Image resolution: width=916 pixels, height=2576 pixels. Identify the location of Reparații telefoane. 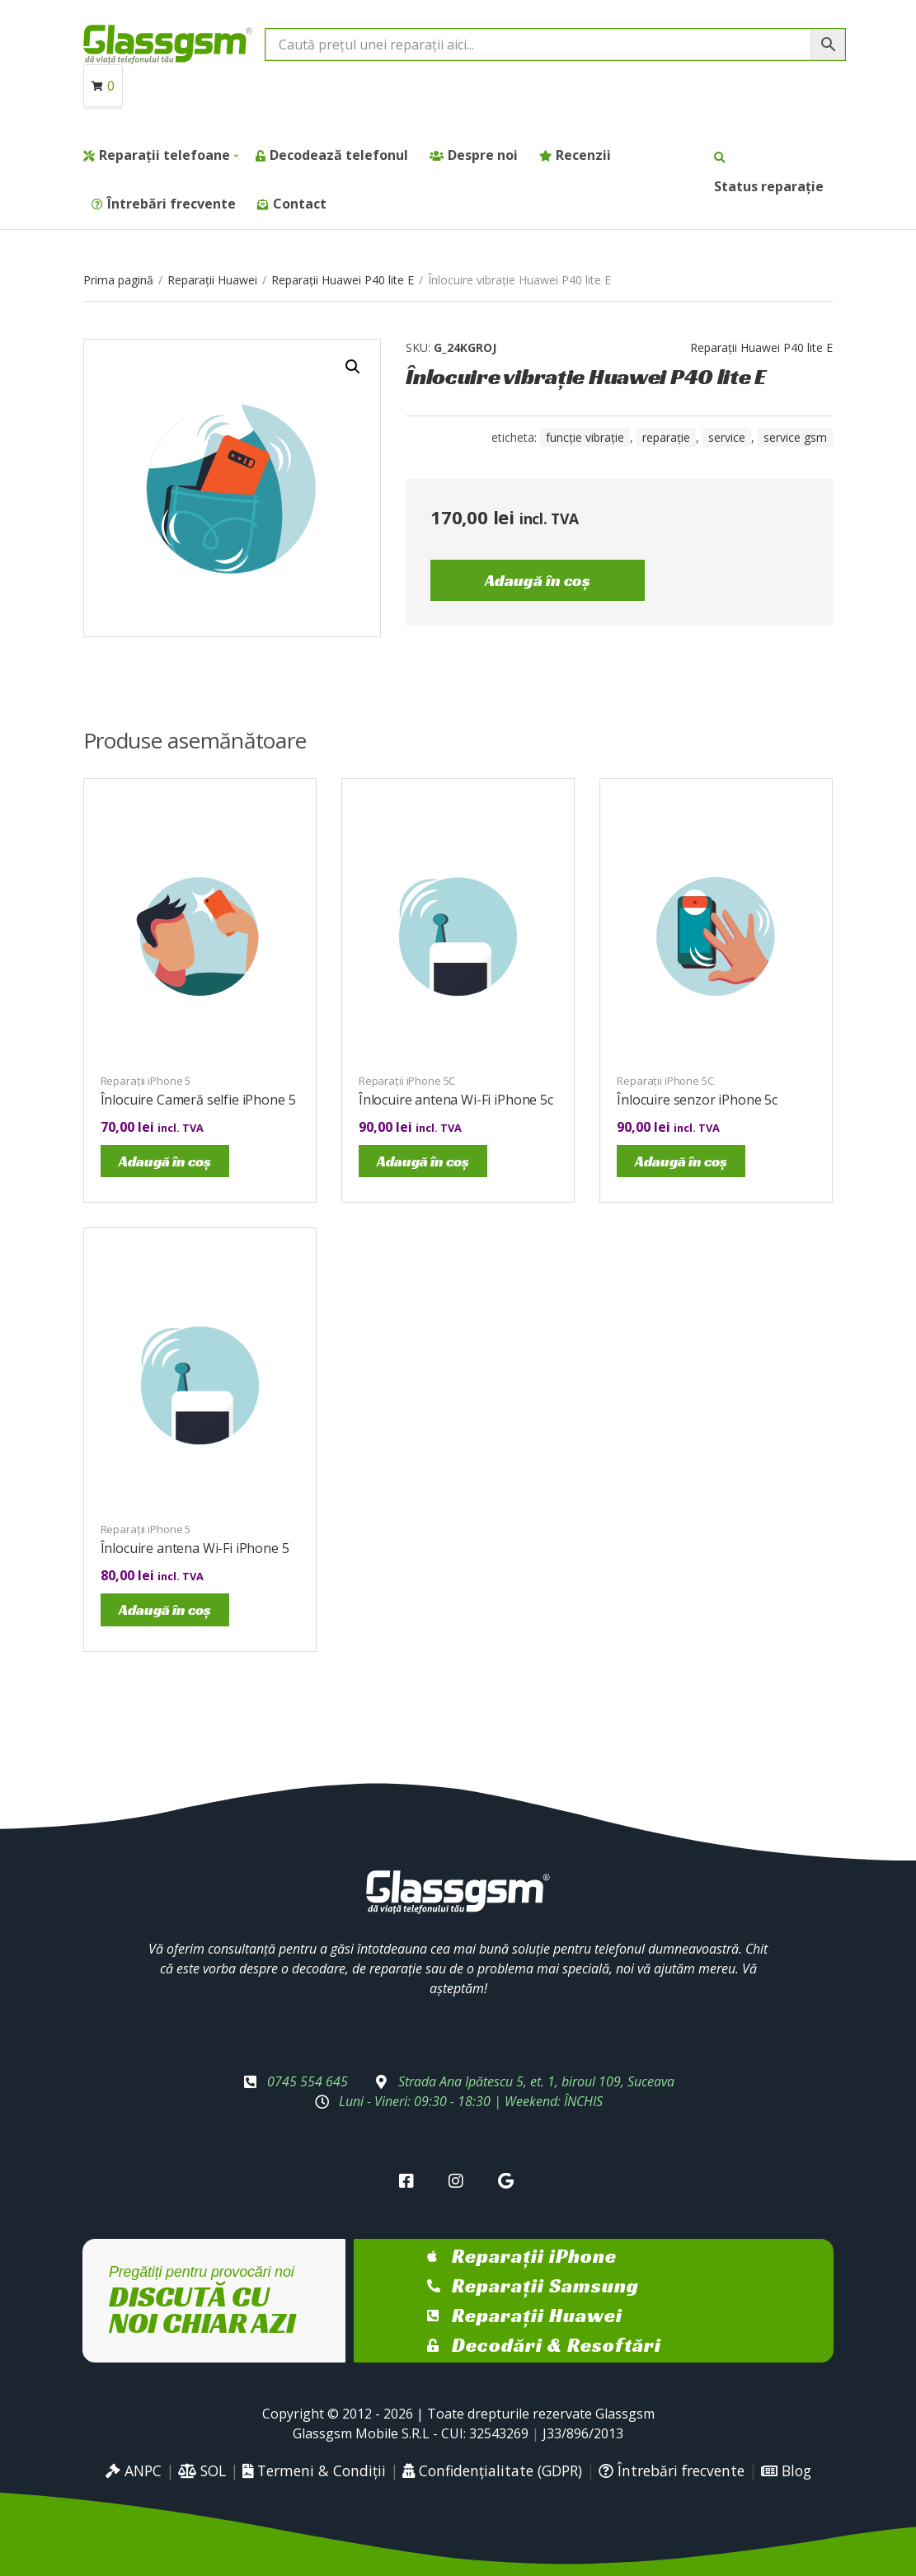
(164, 155).